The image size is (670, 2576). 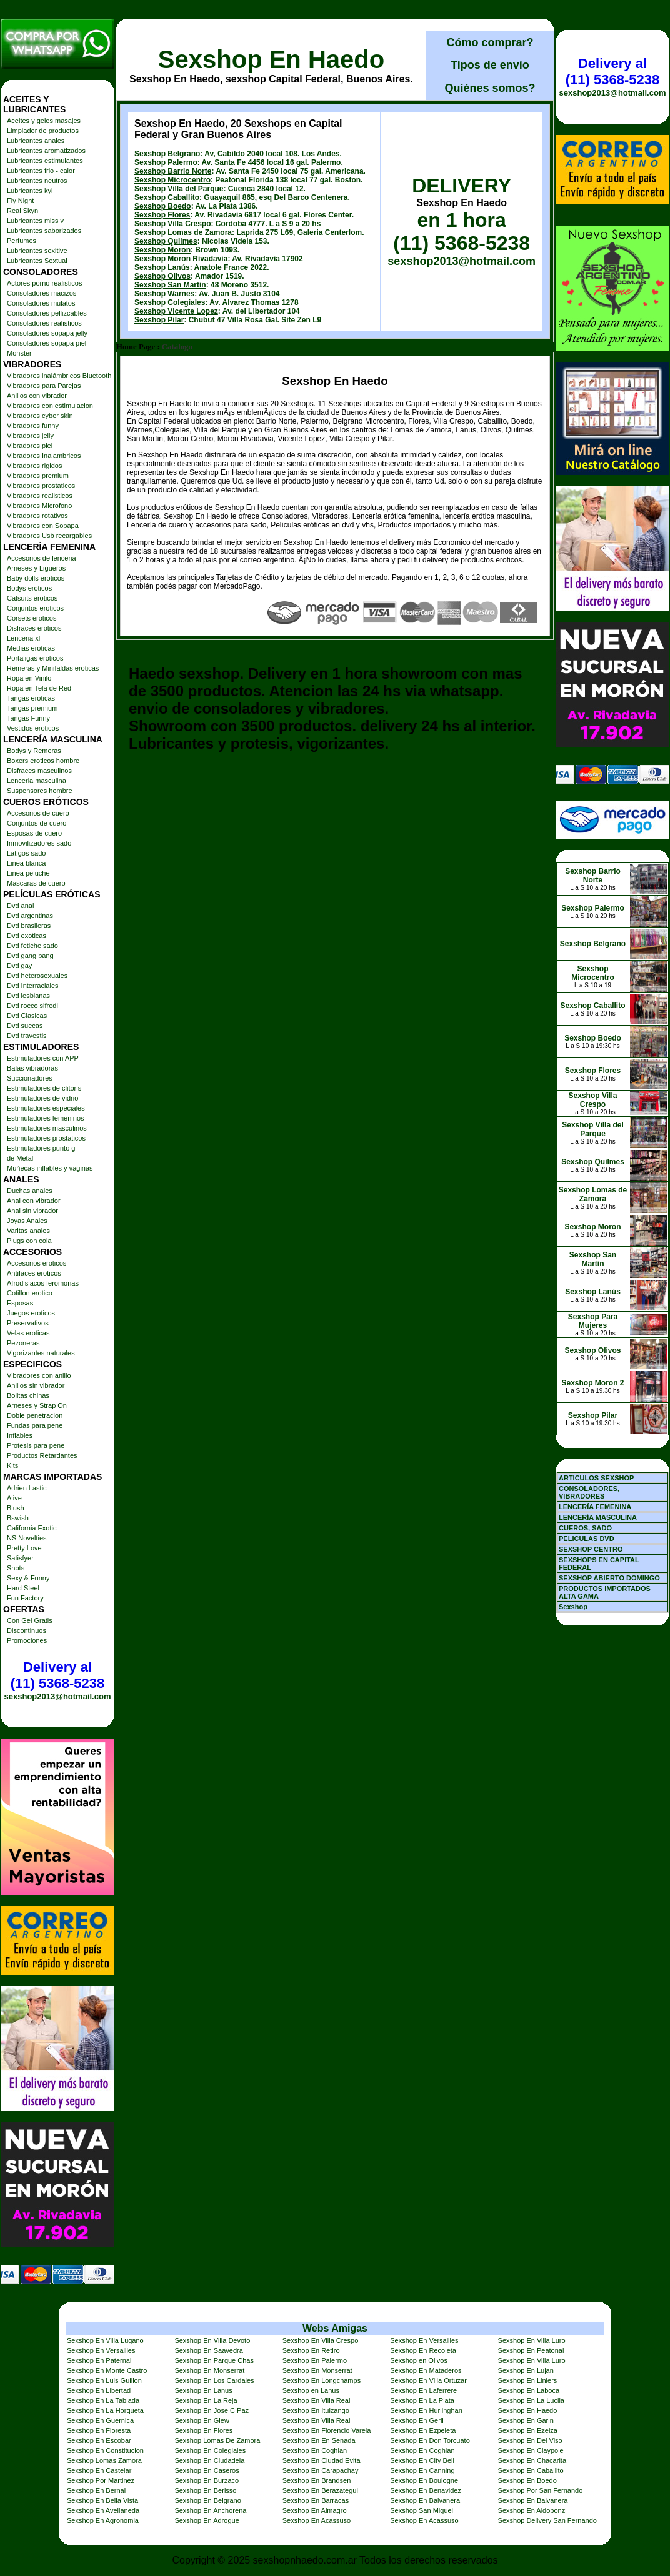 I want to click on Estimuladores de vidrio, so click(x=42, y=1098).